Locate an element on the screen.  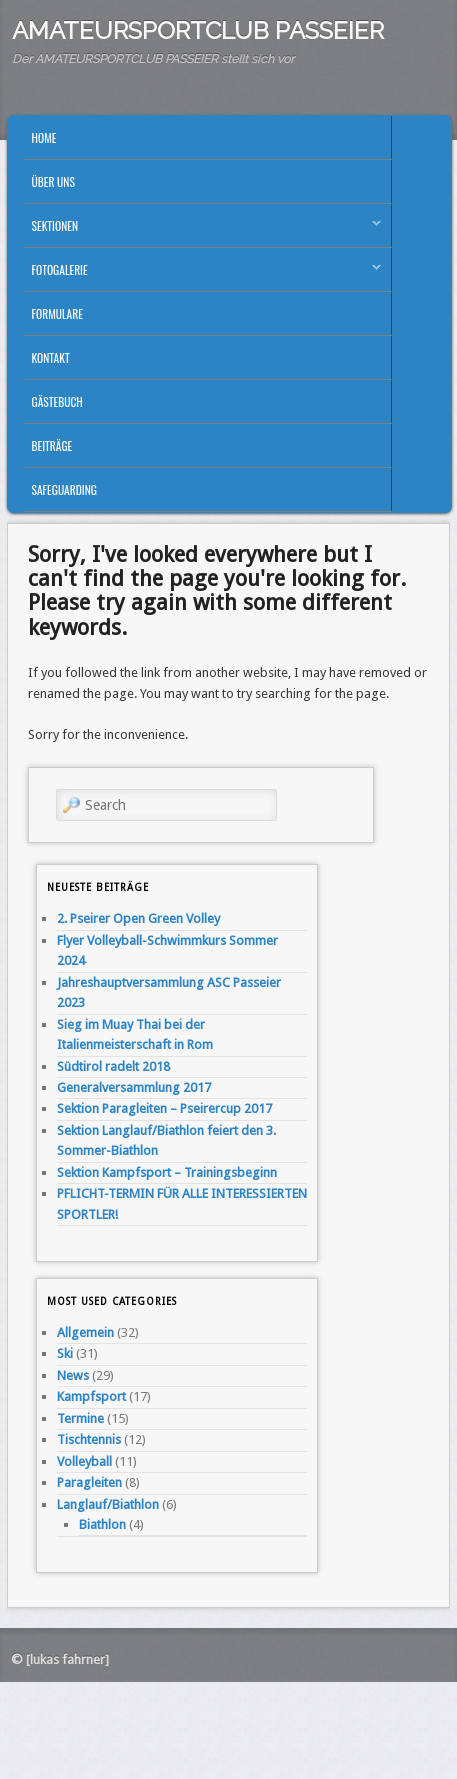
Ski is located at coordinates (65, 1353).